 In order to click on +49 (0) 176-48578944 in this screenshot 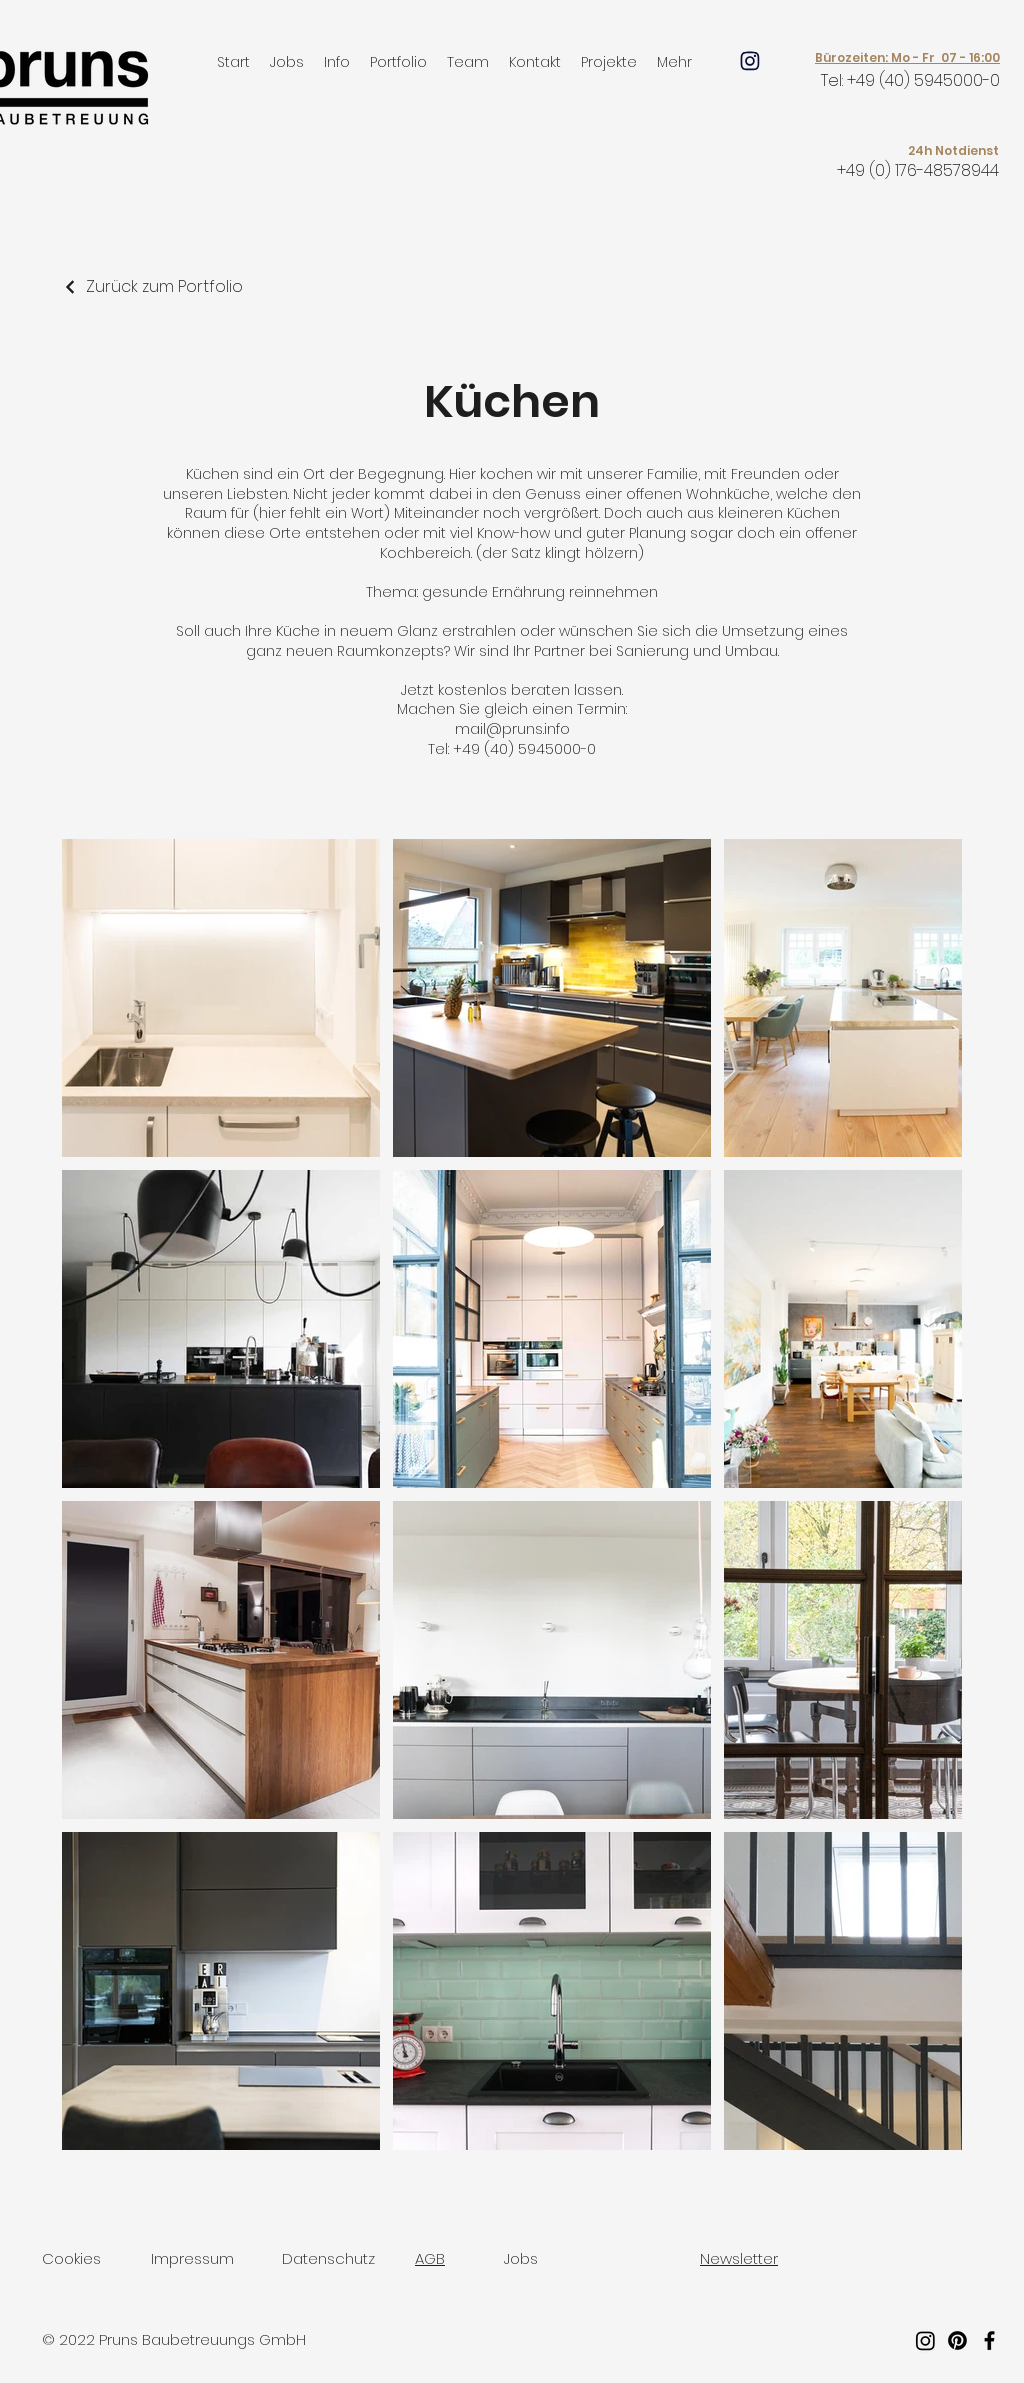, I will do `click(918, 170)`.